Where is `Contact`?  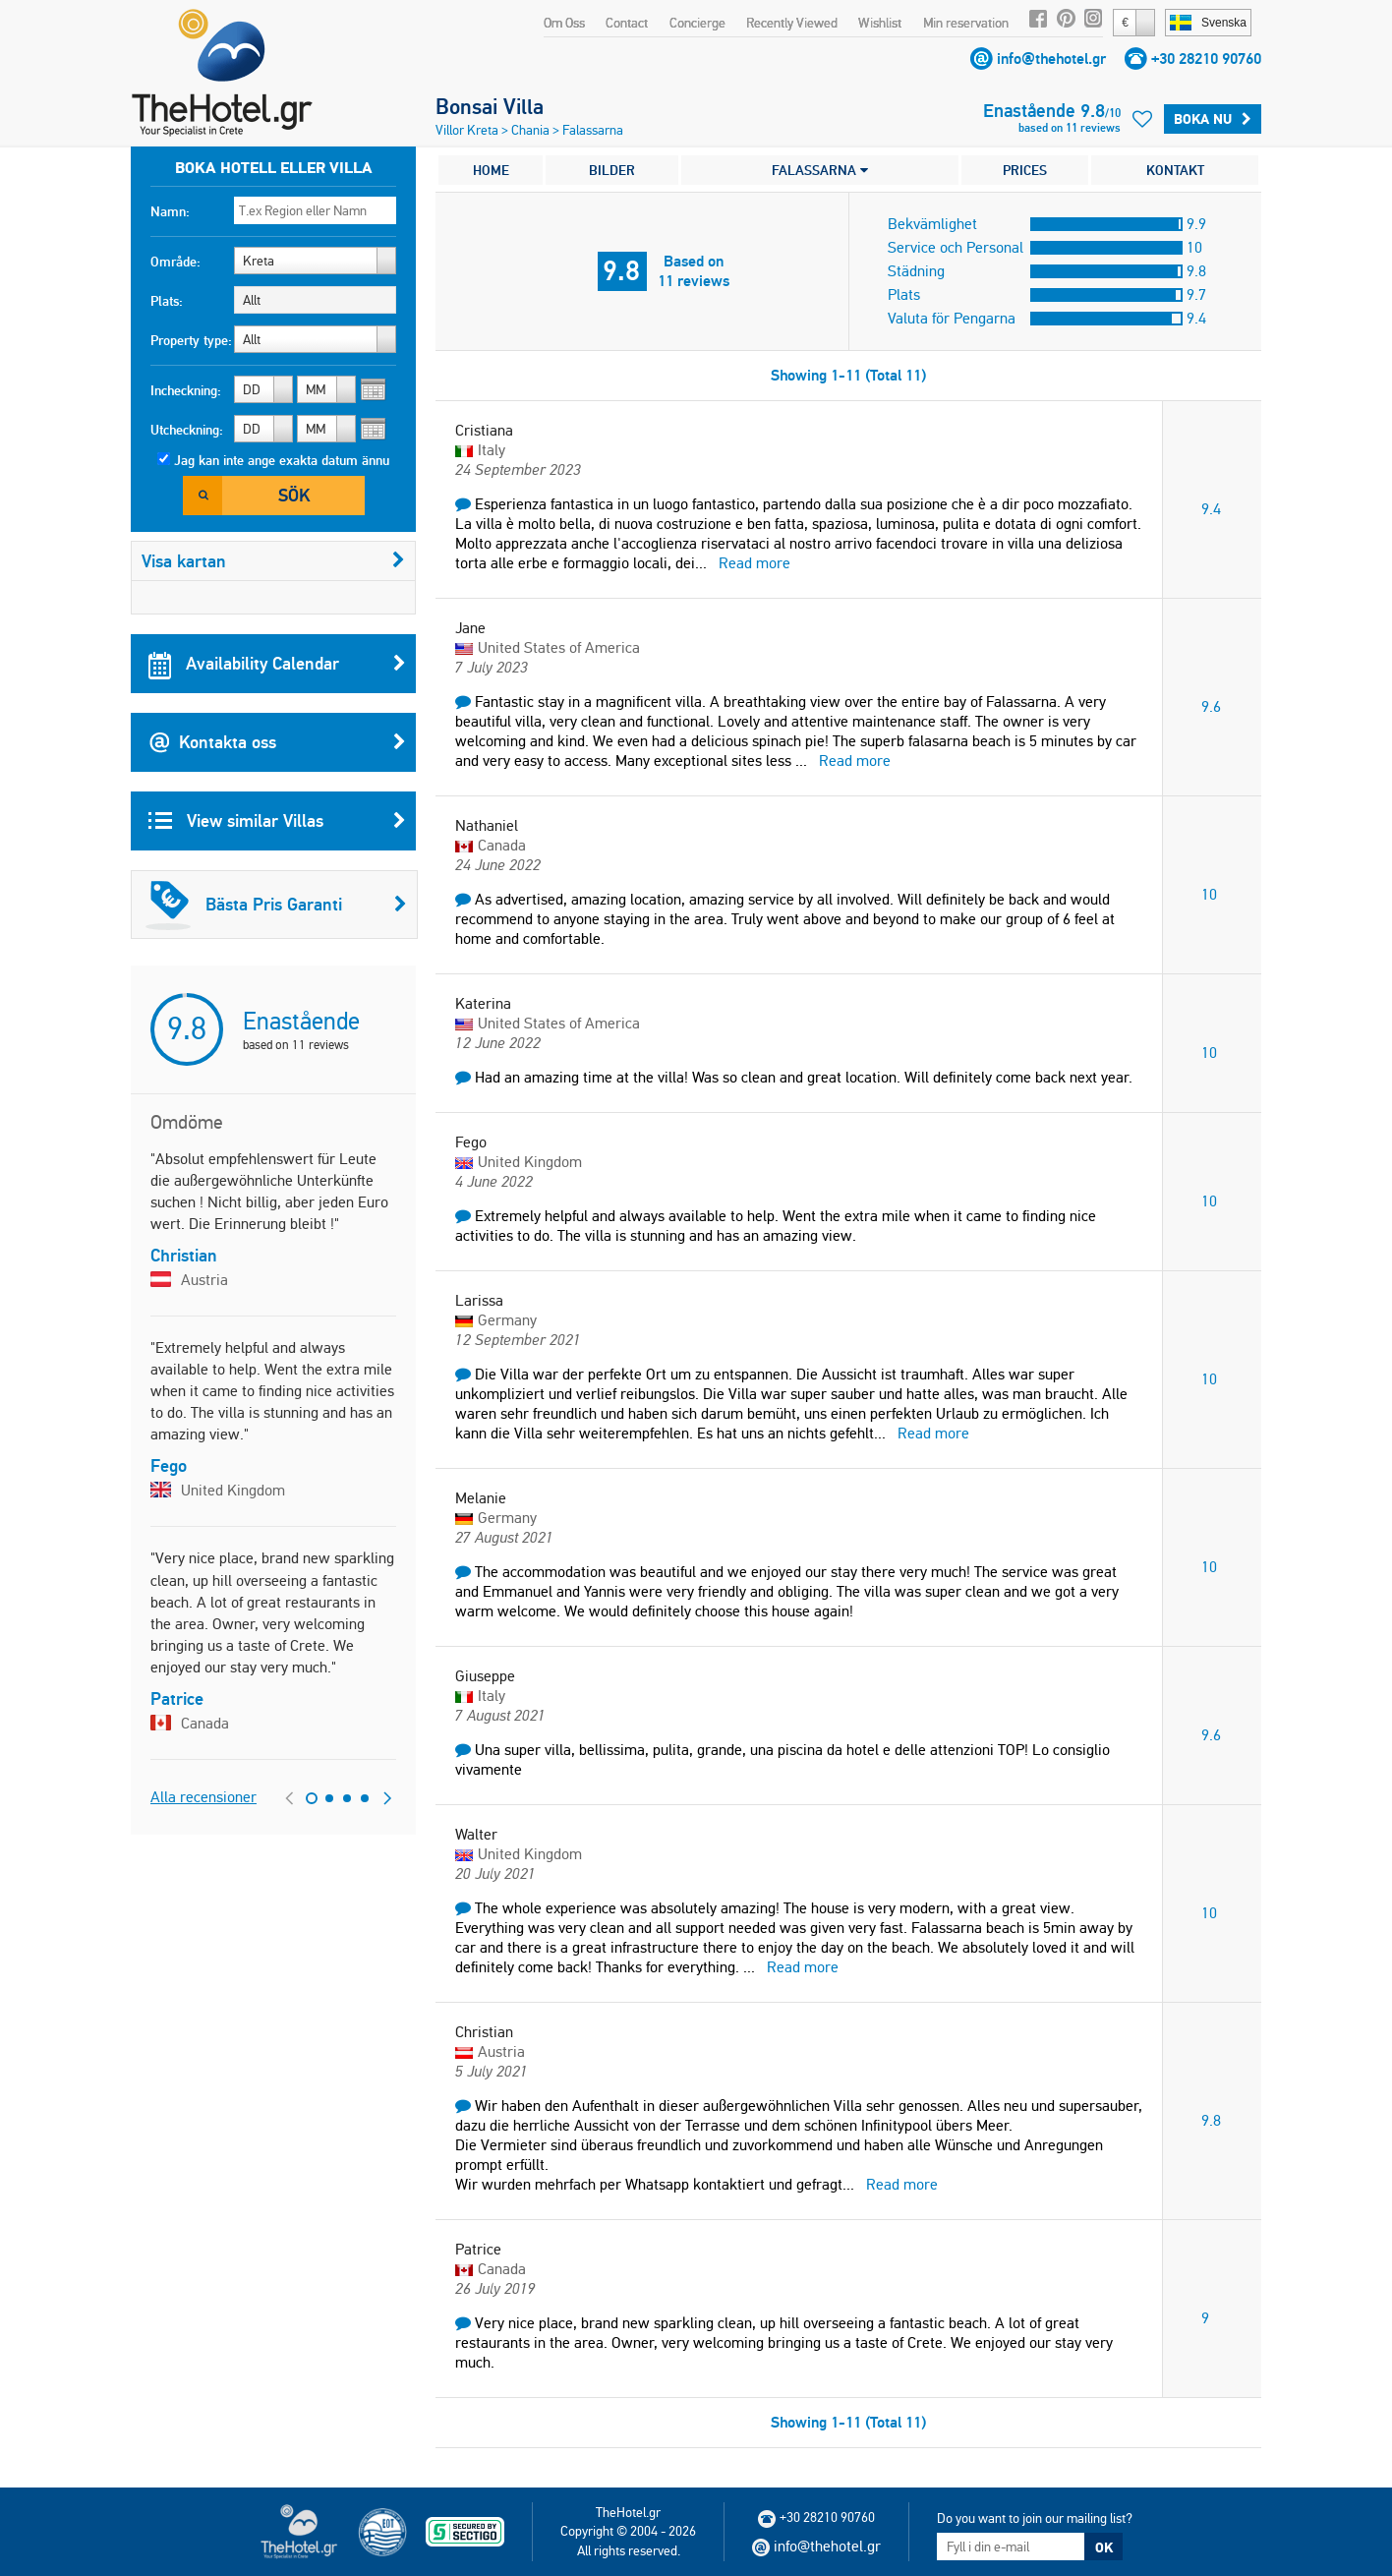
Contact is located at coordinates (627, 22).